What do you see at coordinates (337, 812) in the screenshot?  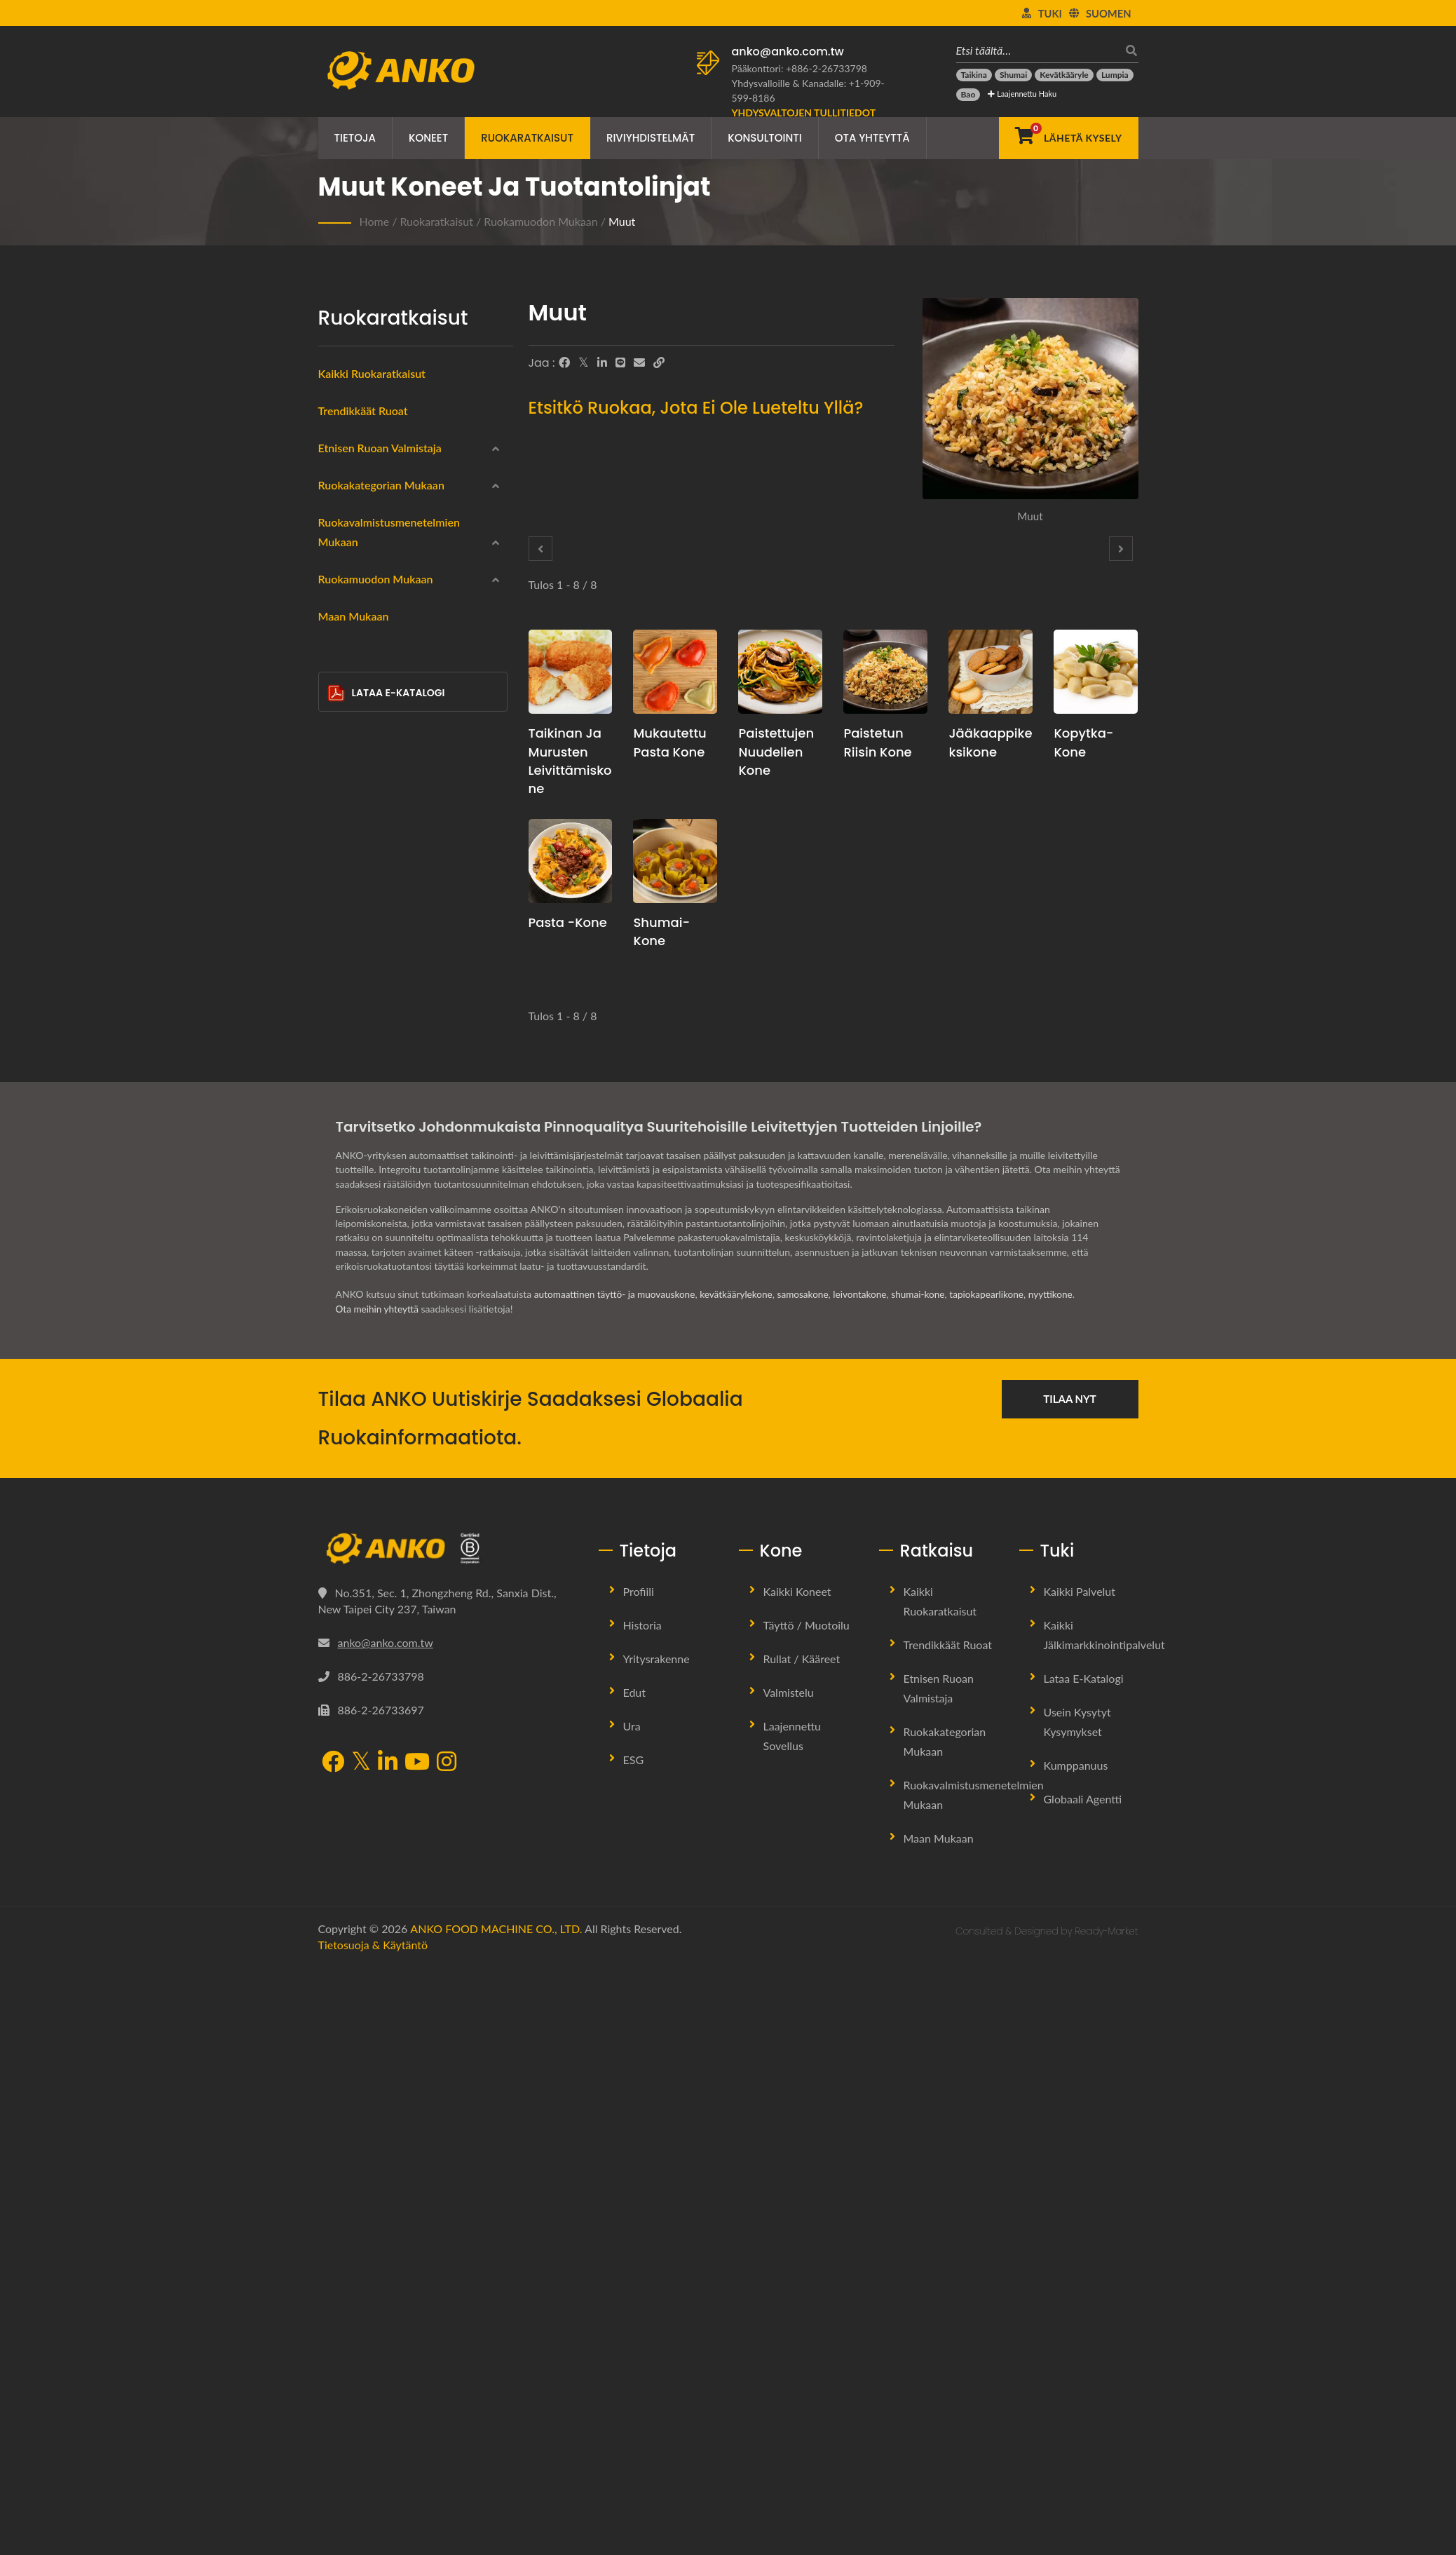 I see `[Gluteeniton]` at bounding box center [337, 812].